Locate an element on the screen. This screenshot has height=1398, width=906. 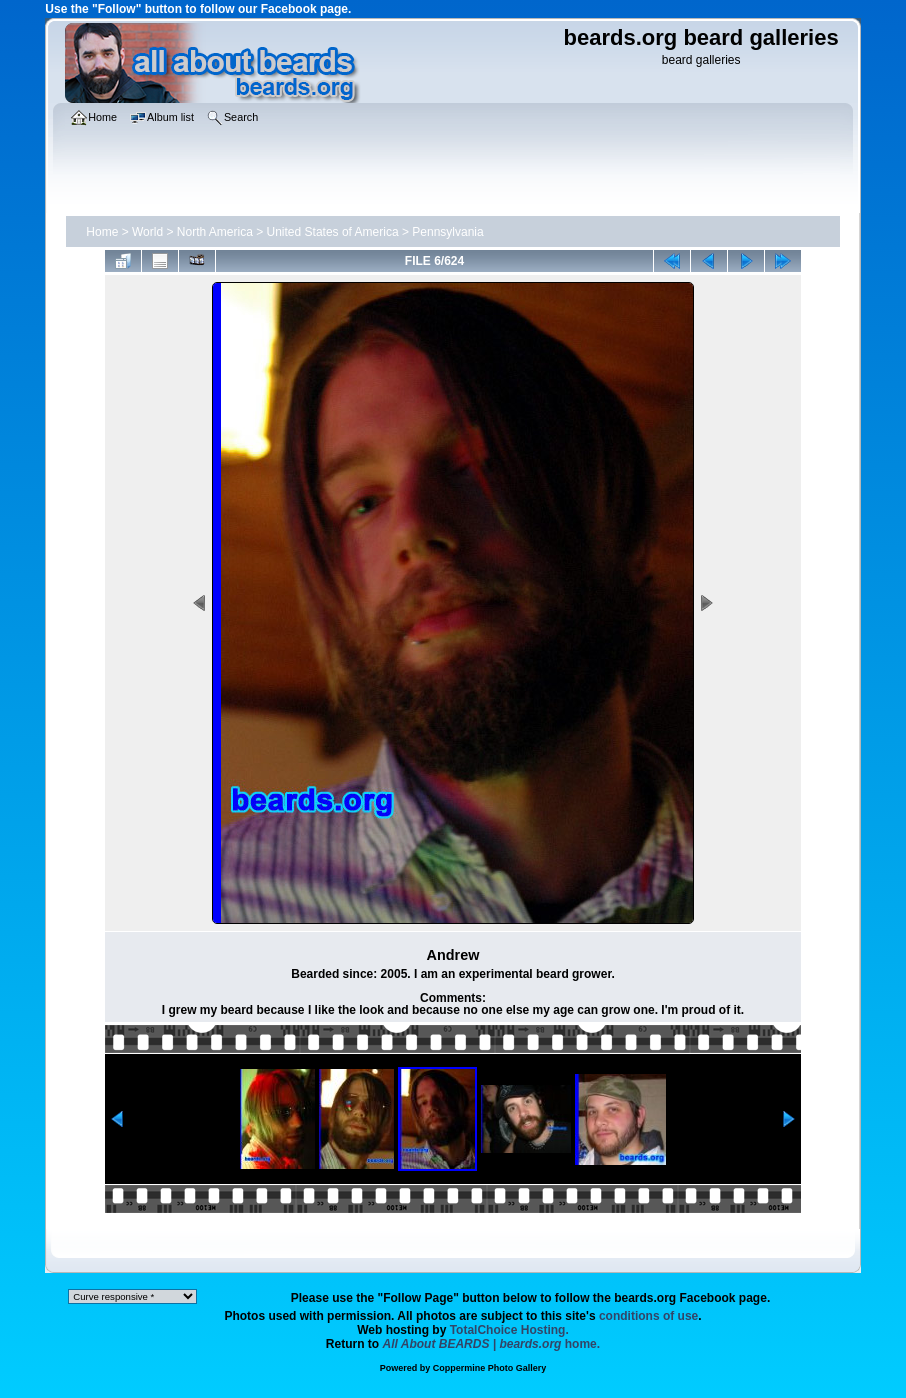
United States of America is located at coordinates (333, 232).